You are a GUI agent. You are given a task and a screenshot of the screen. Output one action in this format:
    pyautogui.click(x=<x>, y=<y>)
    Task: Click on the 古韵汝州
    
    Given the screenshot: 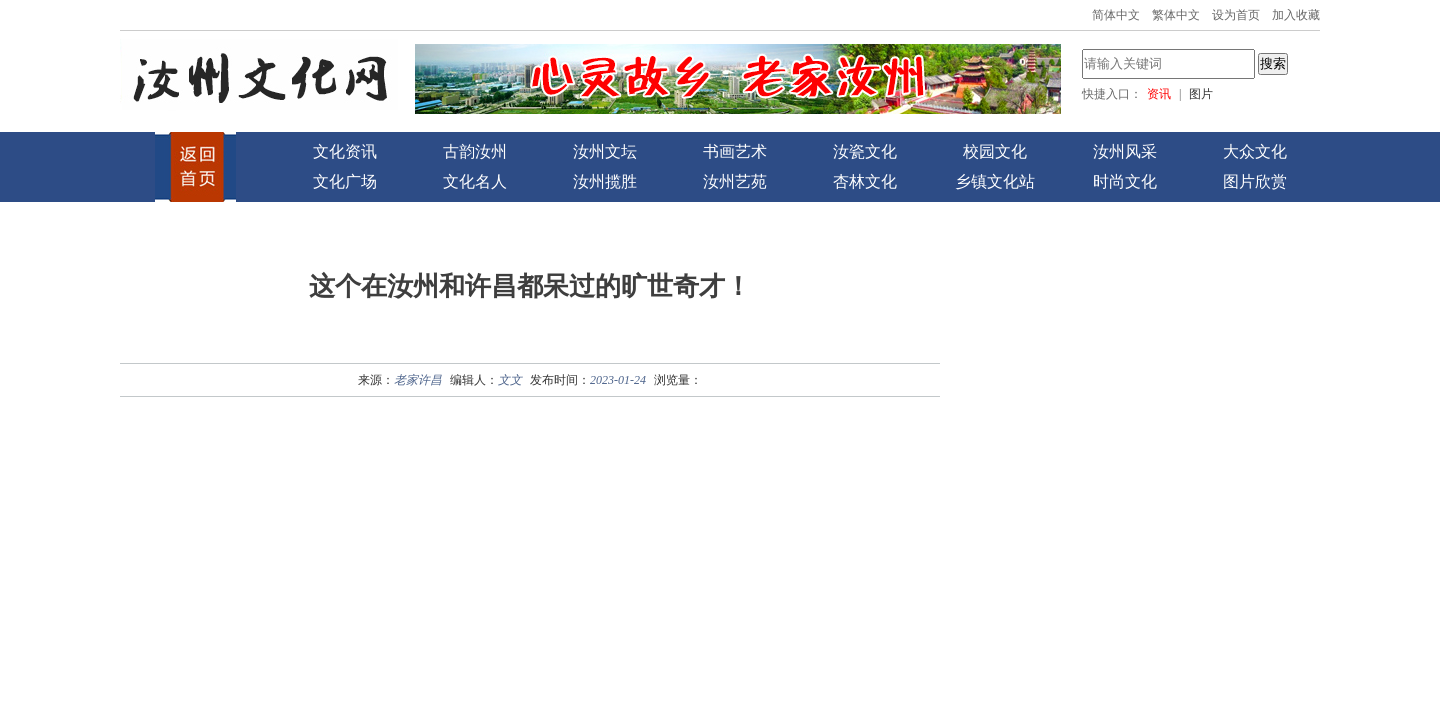 What is the action you would take?
    pyautogui.click(x=475, y=151)
    